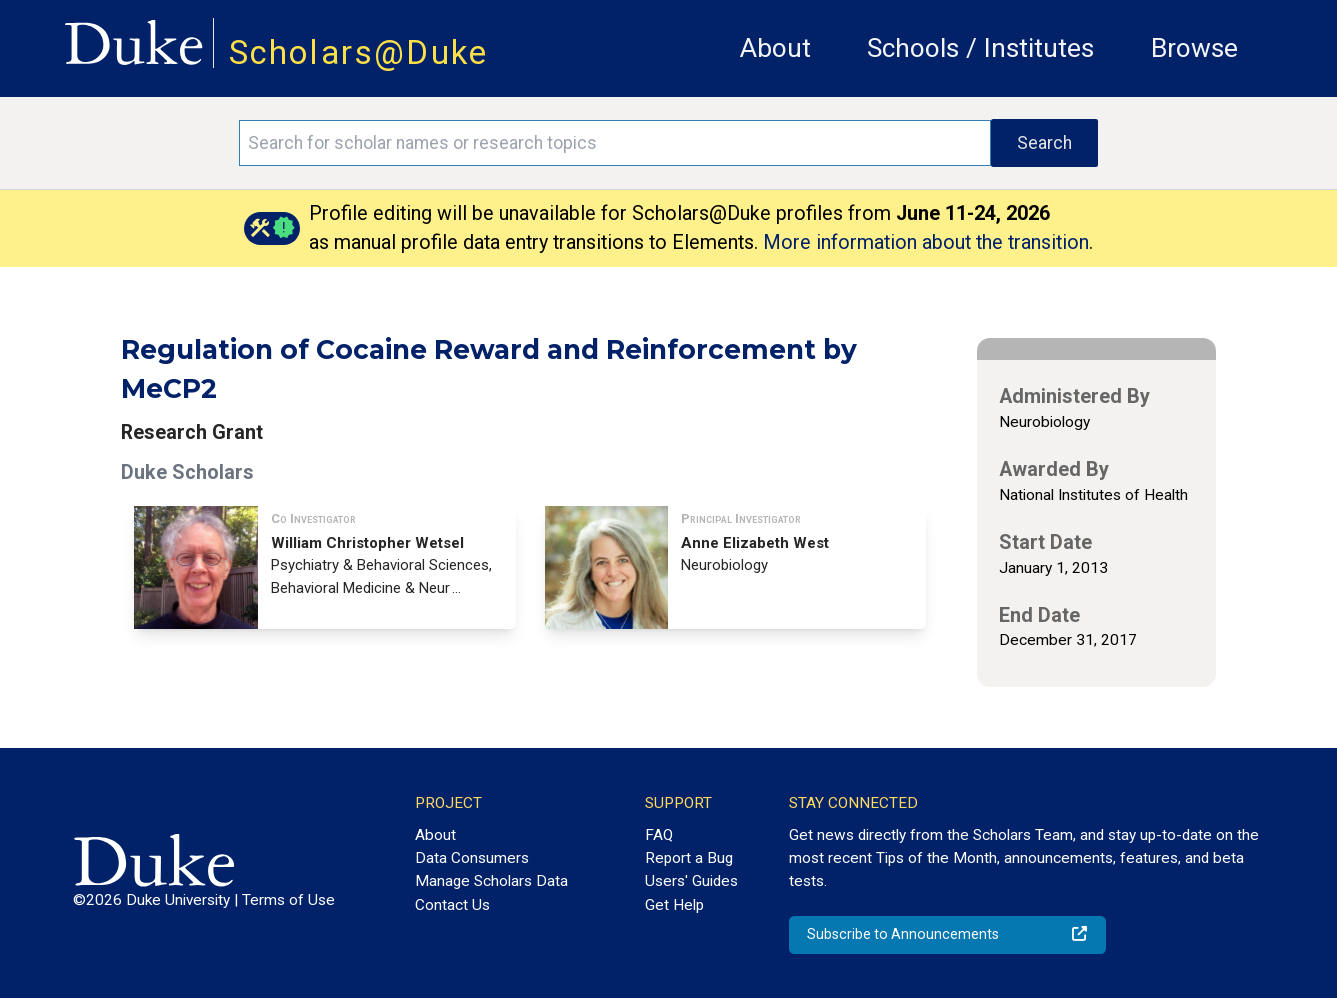  Describe the element at coordinates (659, 835) in the screenshot. I see `FAQ` at that location.